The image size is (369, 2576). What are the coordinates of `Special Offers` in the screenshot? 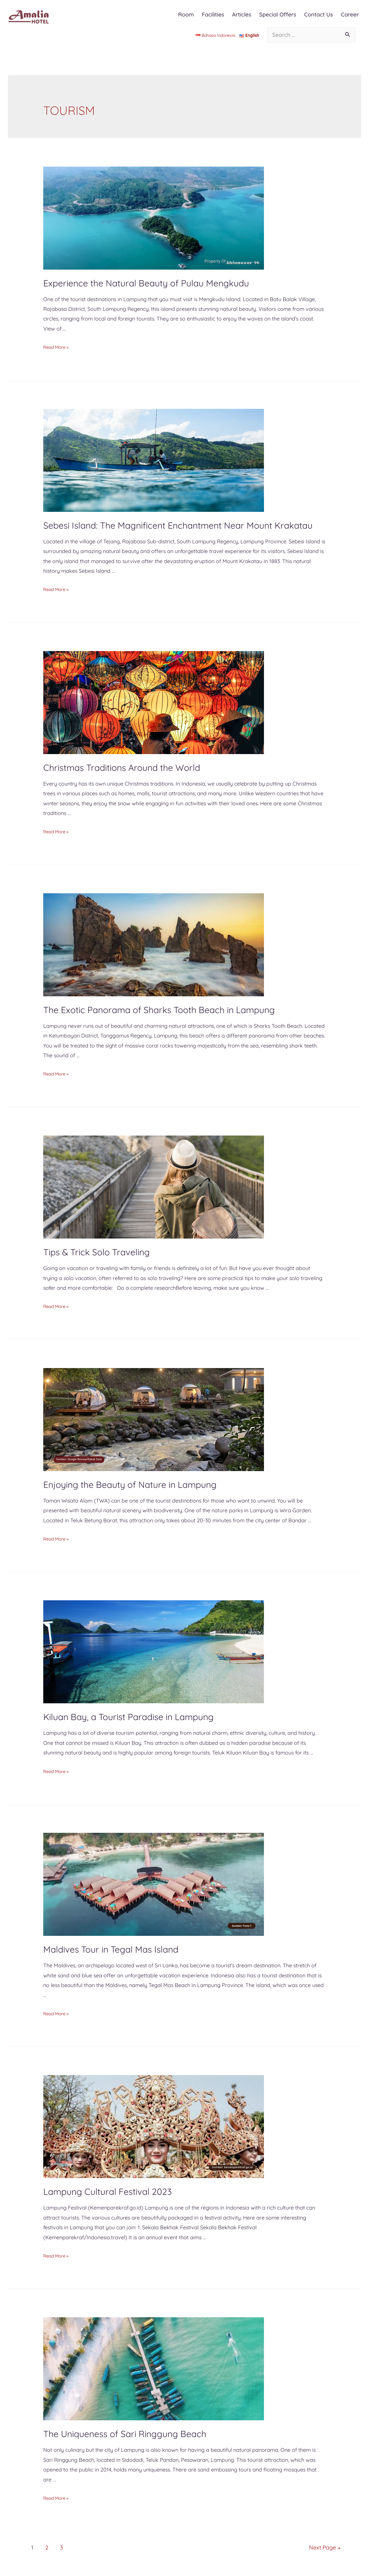 It's located at (277, 14).